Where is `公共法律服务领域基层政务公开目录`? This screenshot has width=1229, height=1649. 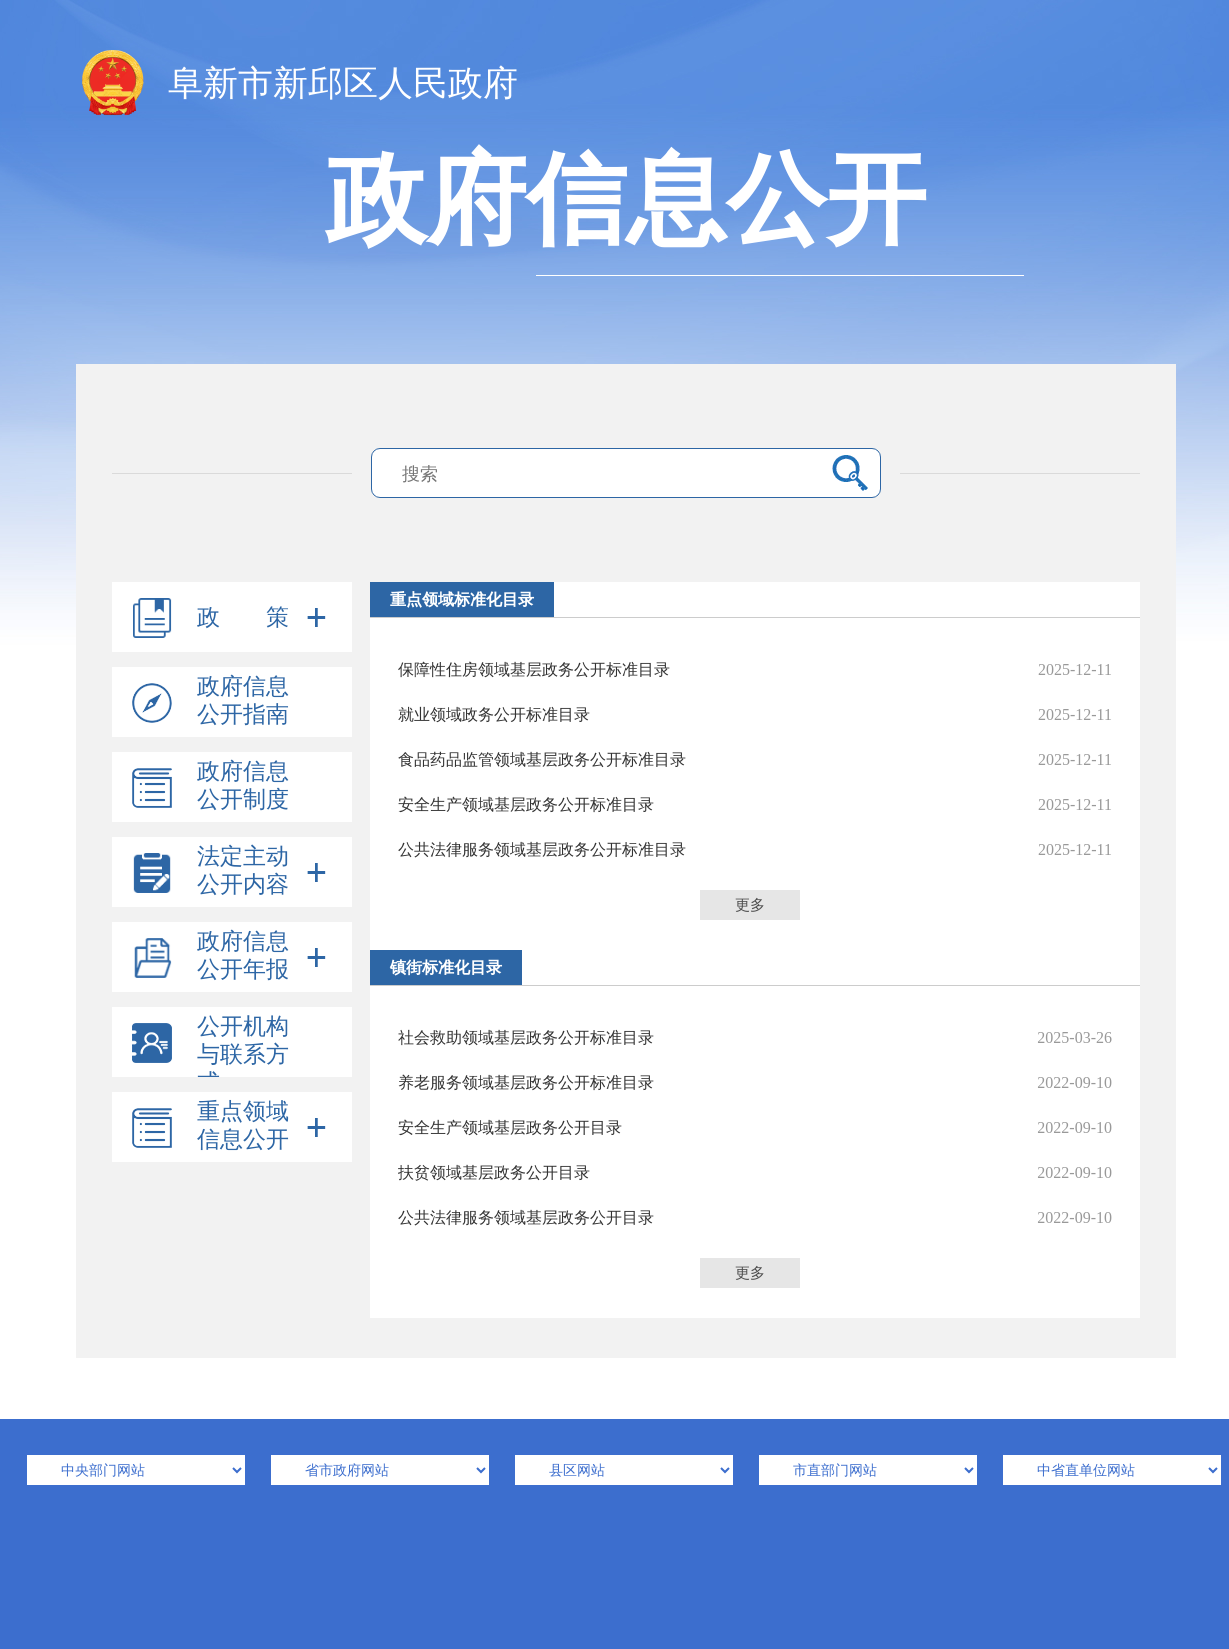 公共法律服务领域基层政务公开目录 is located at coordinates (755, 1217).